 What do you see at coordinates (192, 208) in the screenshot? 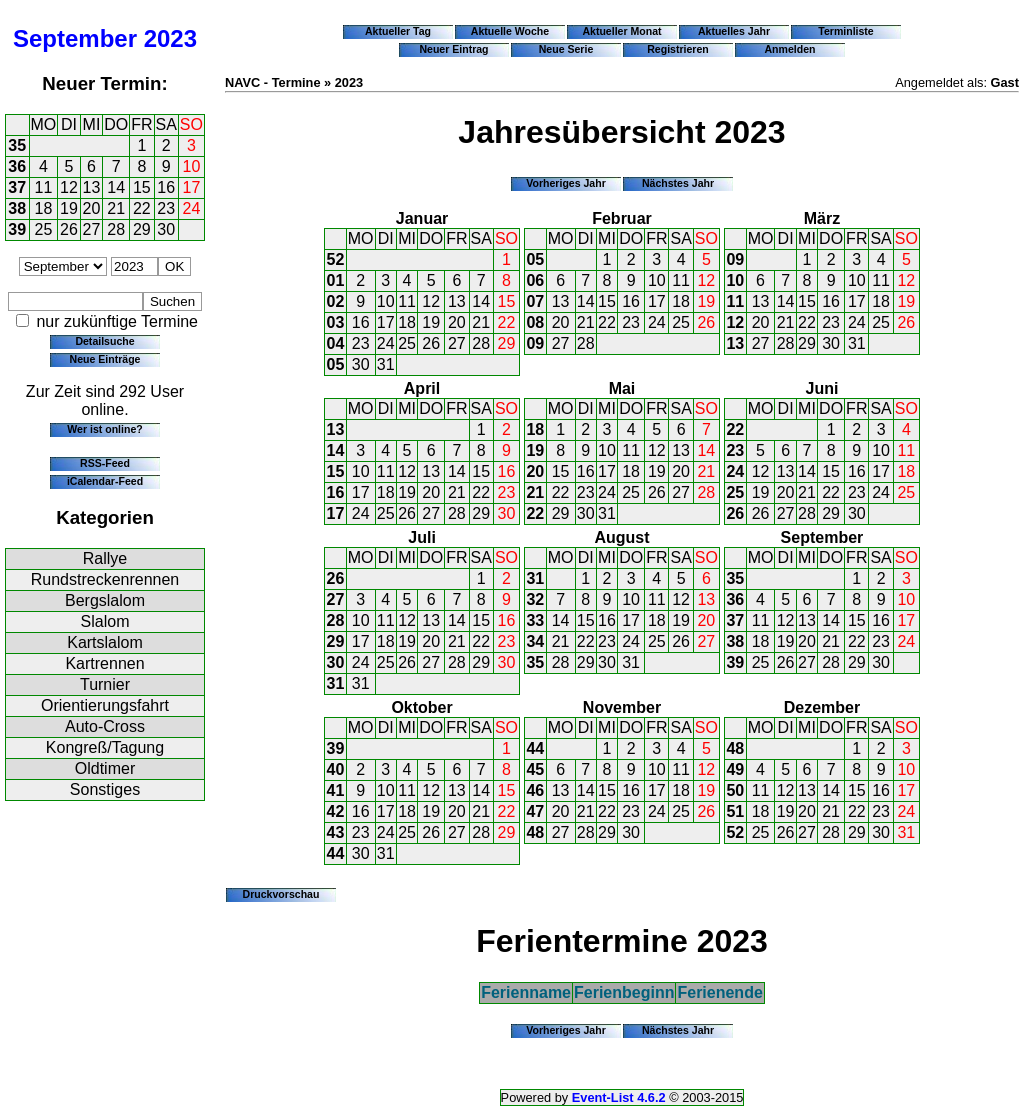
I see `24` at bounding box center [192, 208].